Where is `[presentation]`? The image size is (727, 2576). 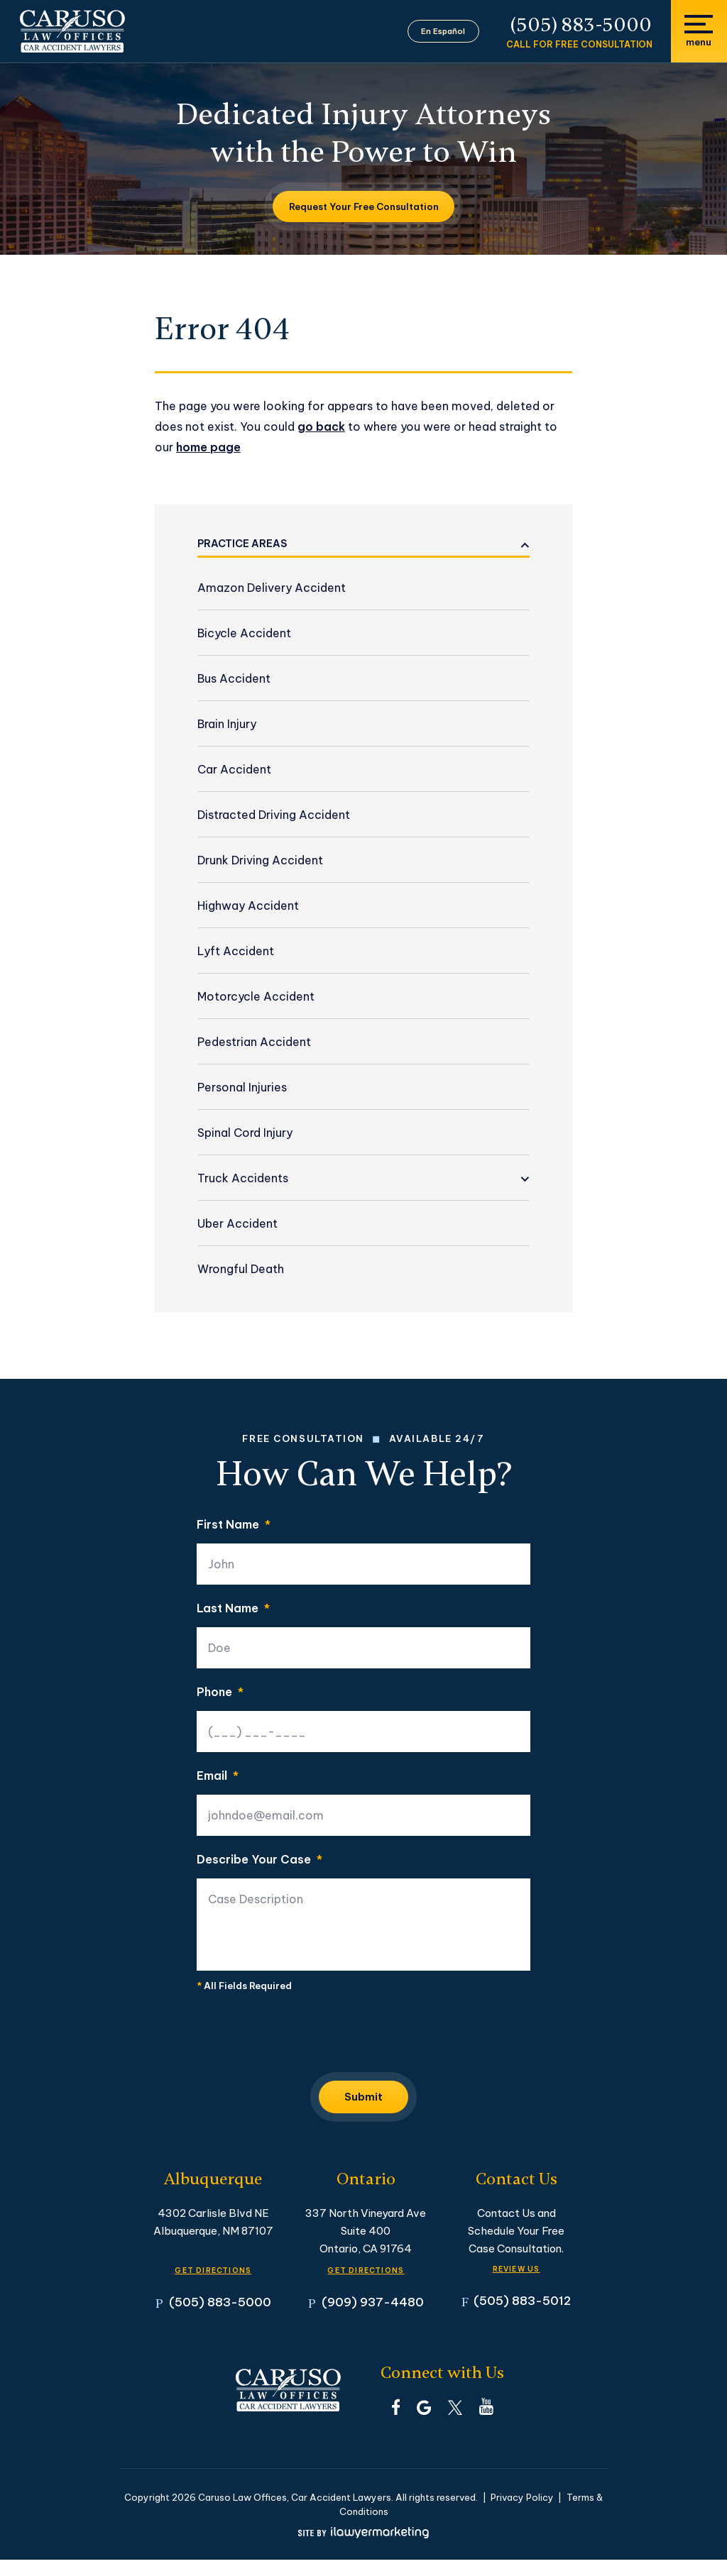 [presentation] is located at coordinates (304, 2036).